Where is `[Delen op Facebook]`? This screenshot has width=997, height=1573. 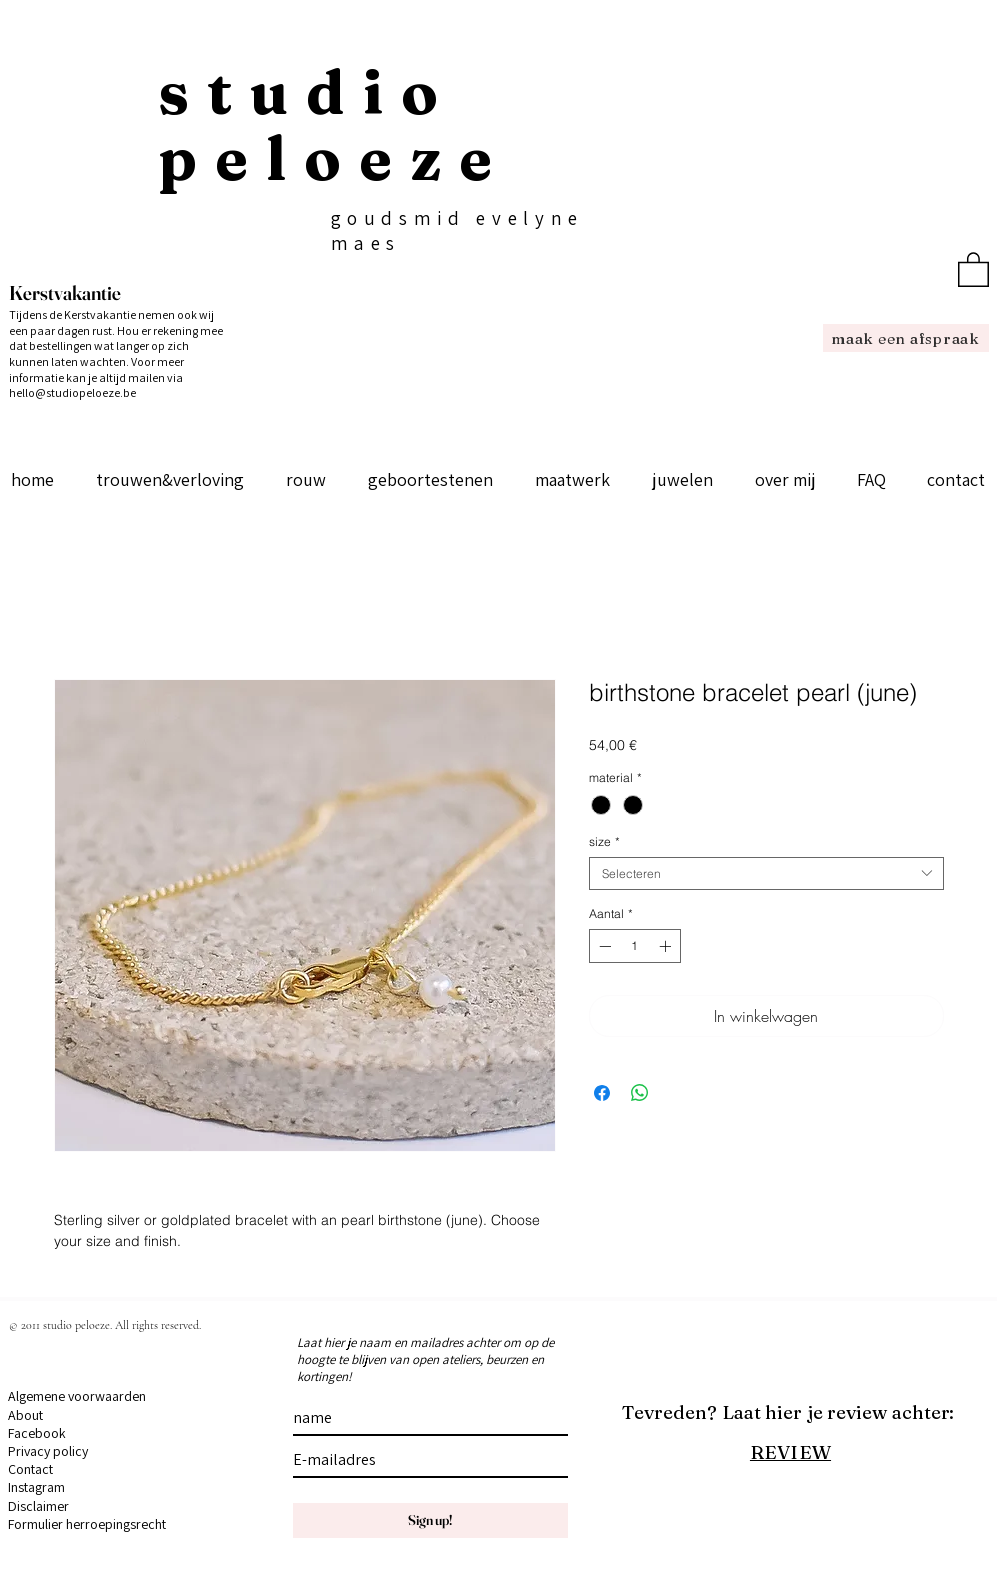 [Delen op Facebook] is located at coordinates (602, 1093).